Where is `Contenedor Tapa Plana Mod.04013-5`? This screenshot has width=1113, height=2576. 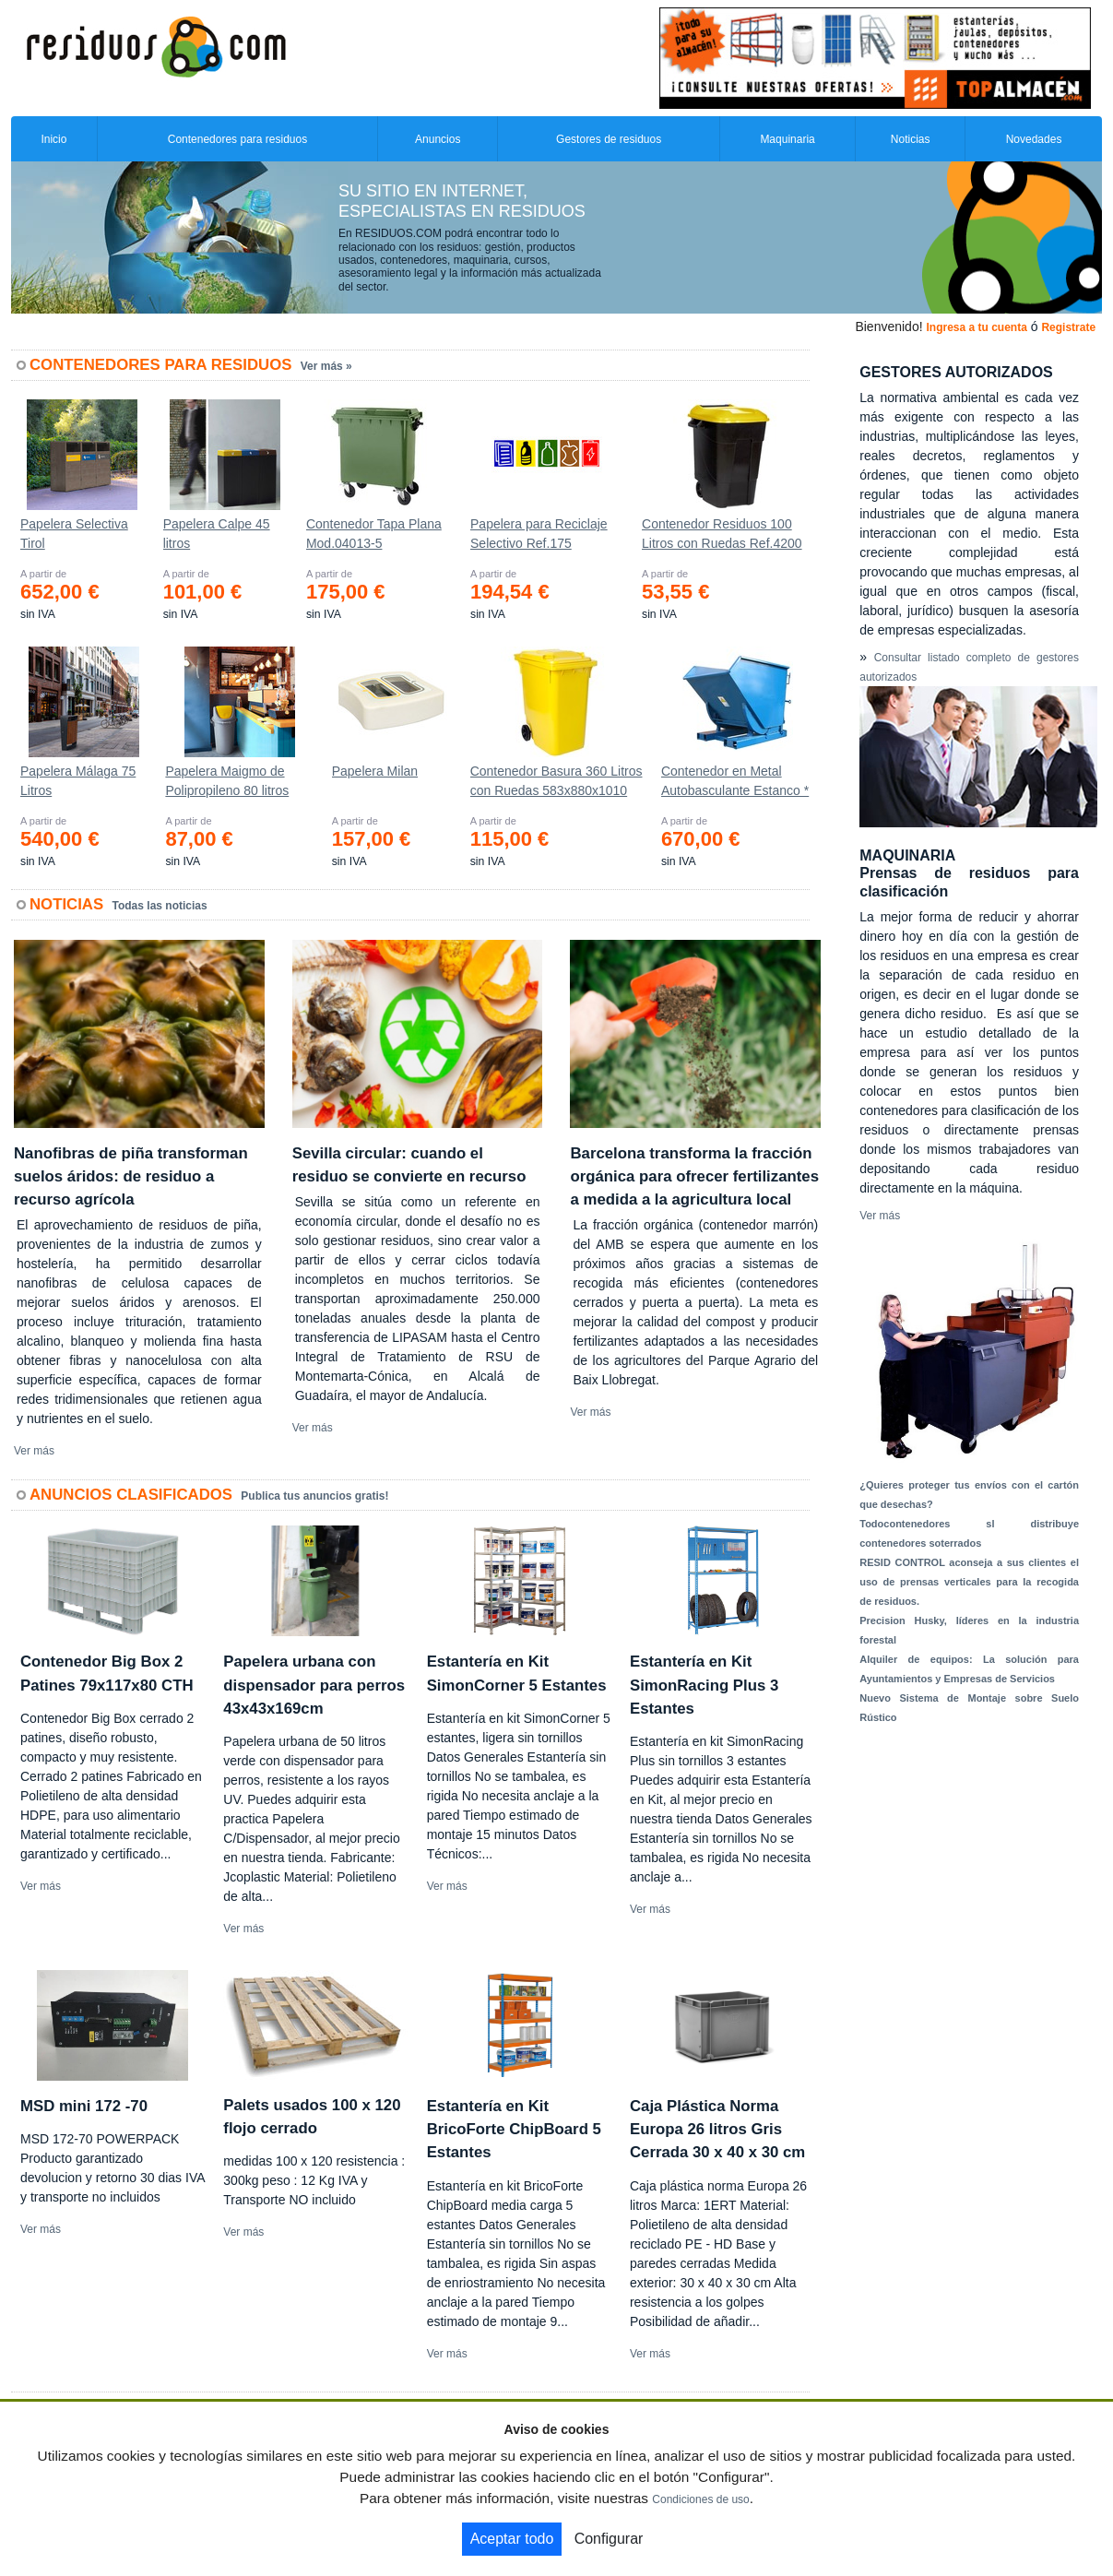
Contenedor Tapa Plana Mod.04013-5 is located at coordinates (374, 533).